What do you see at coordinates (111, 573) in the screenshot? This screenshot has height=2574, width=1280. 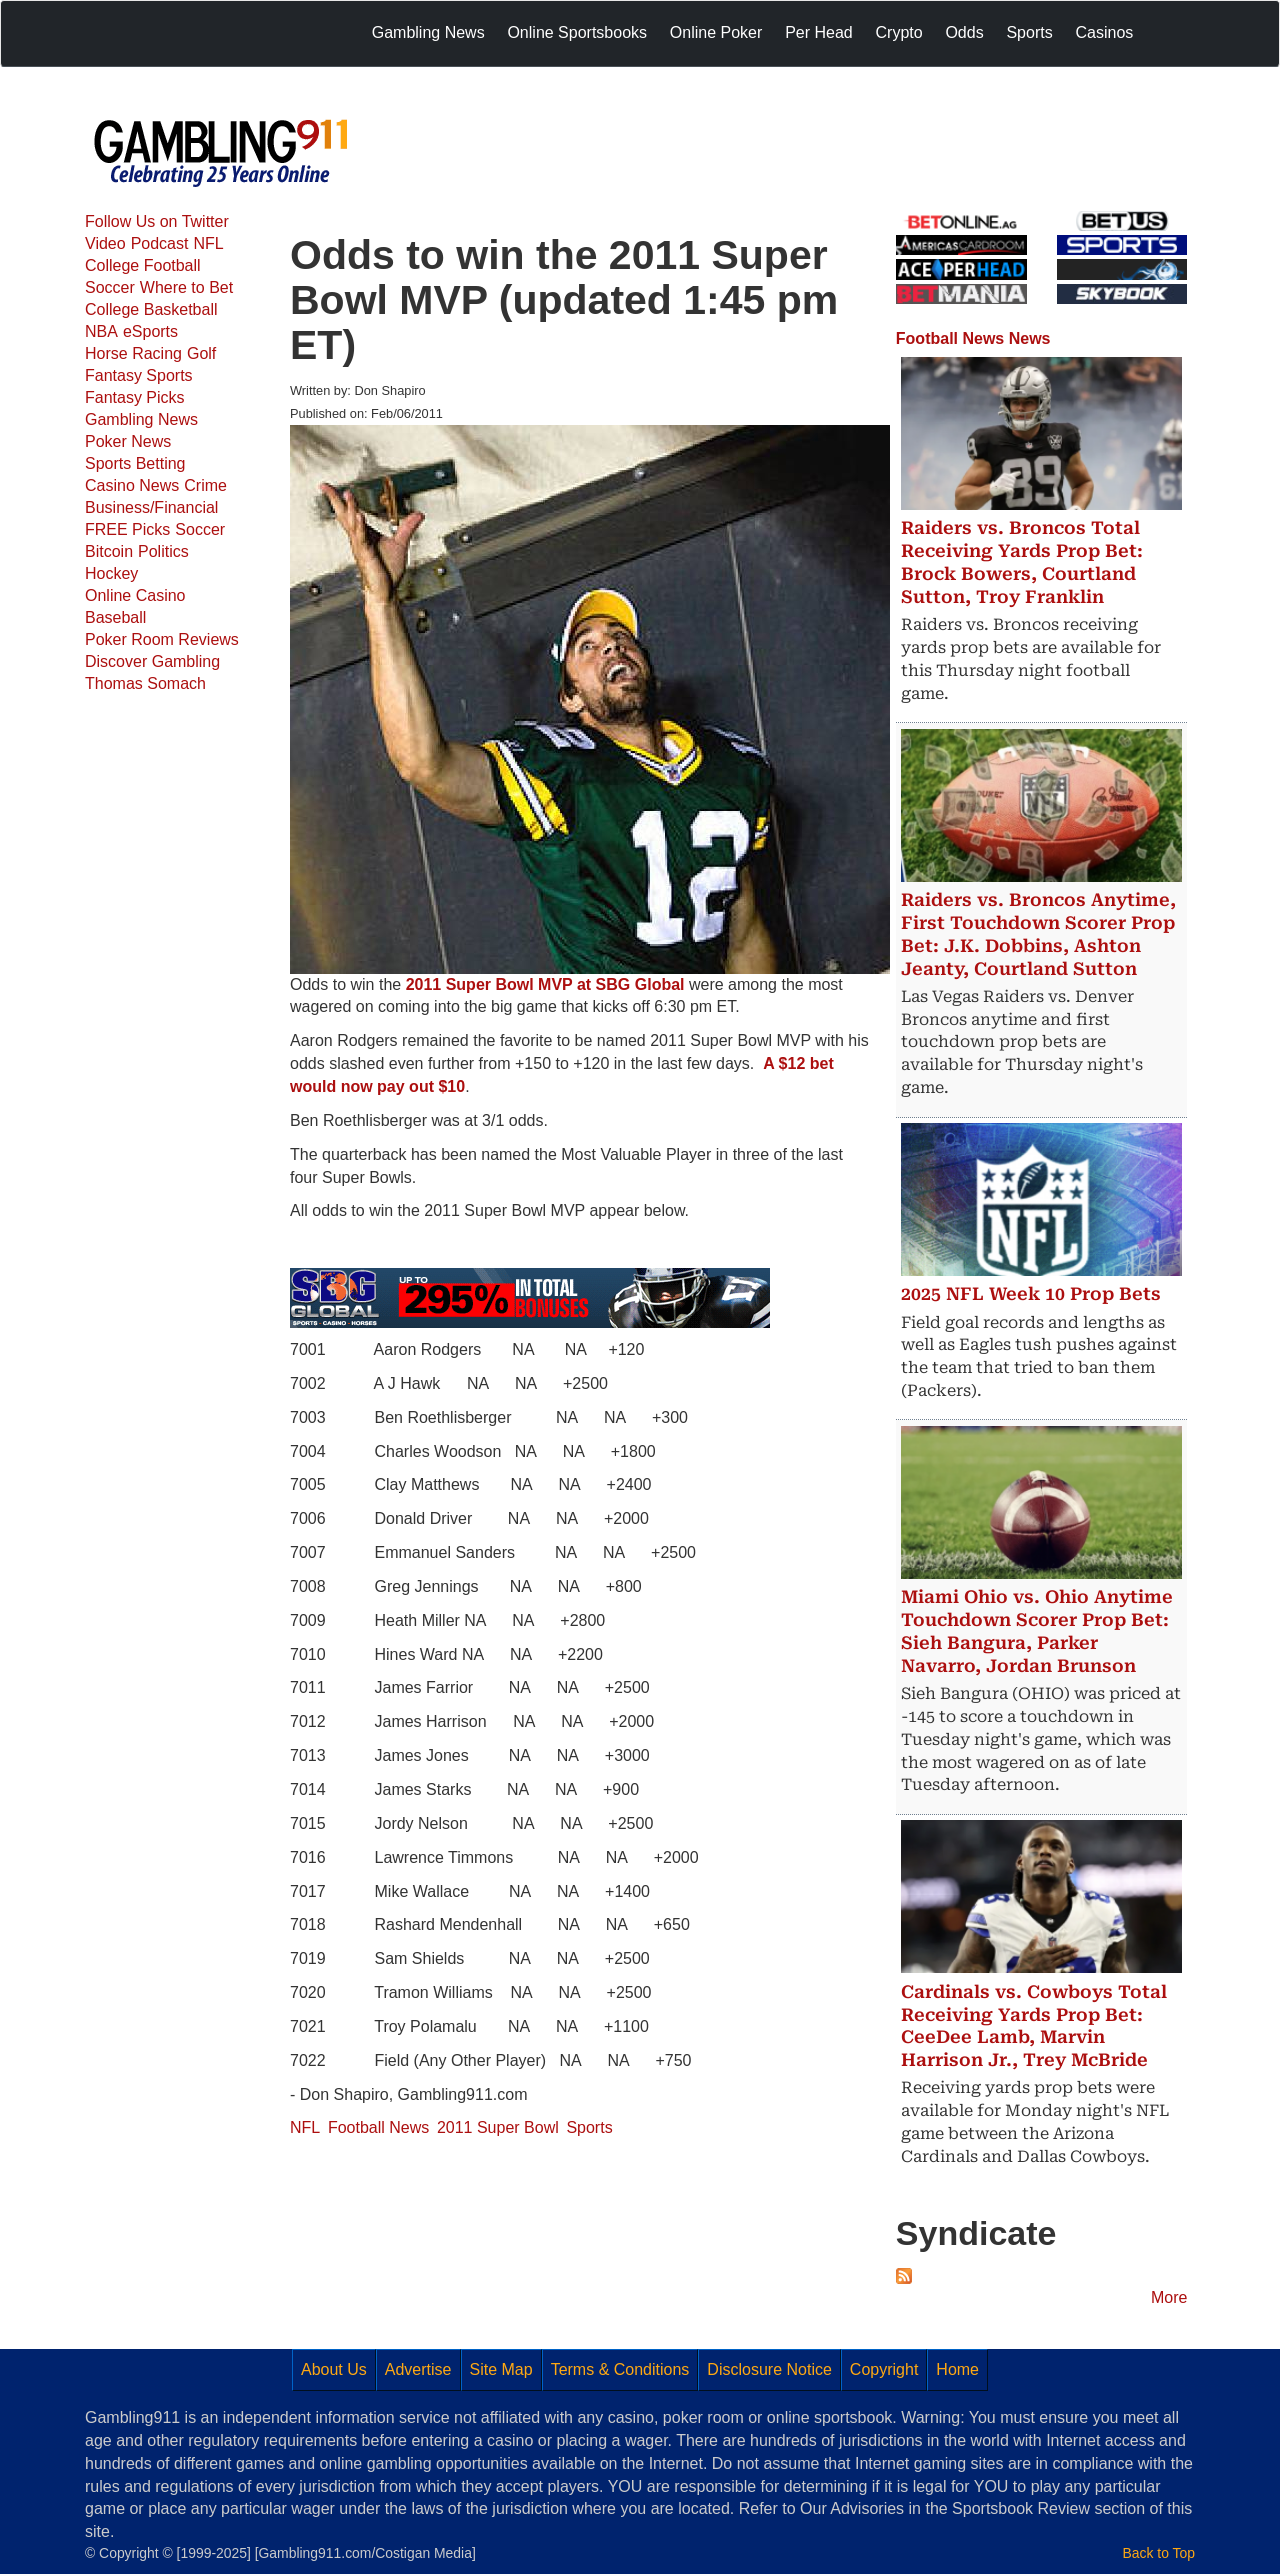 I see `Hockey` at bounding box center [111, 573].